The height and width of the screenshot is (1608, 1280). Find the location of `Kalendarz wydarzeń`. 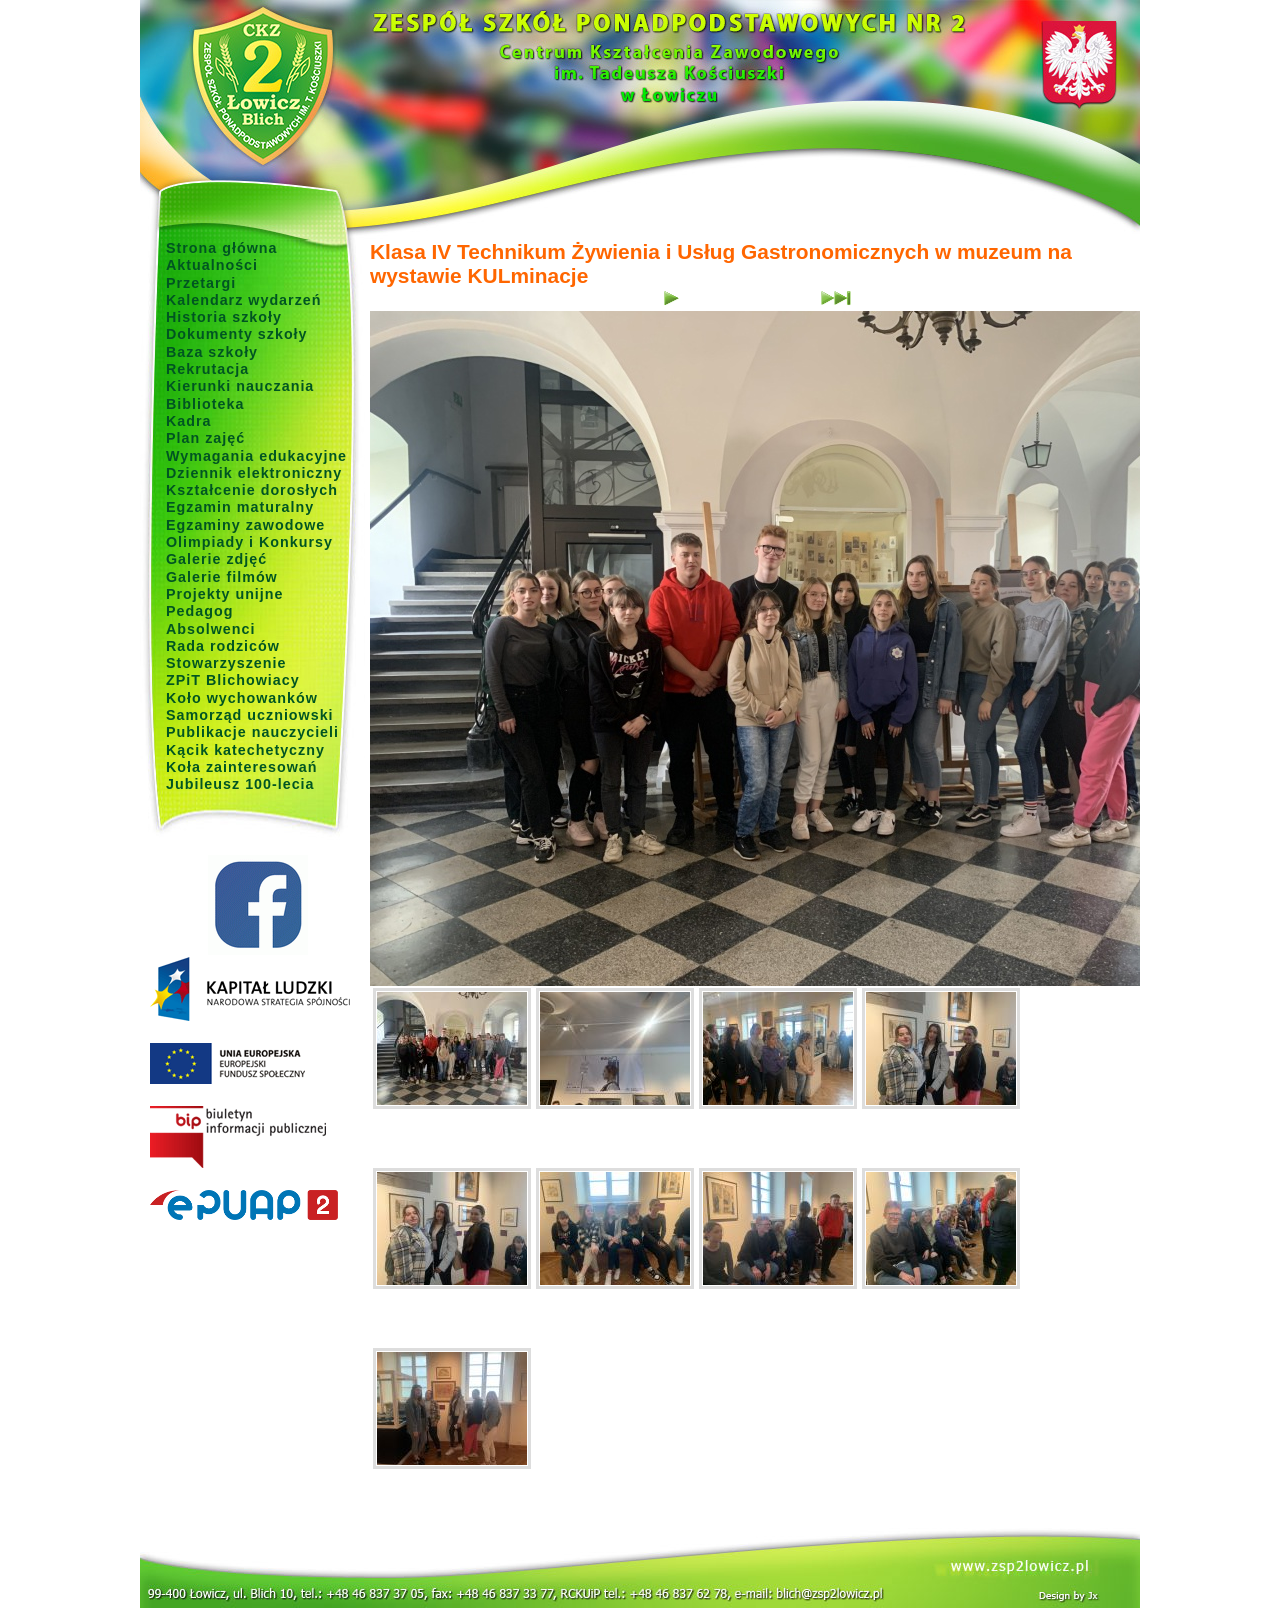

Kalendarz wydarzeń is located at coordinates (243, 300).